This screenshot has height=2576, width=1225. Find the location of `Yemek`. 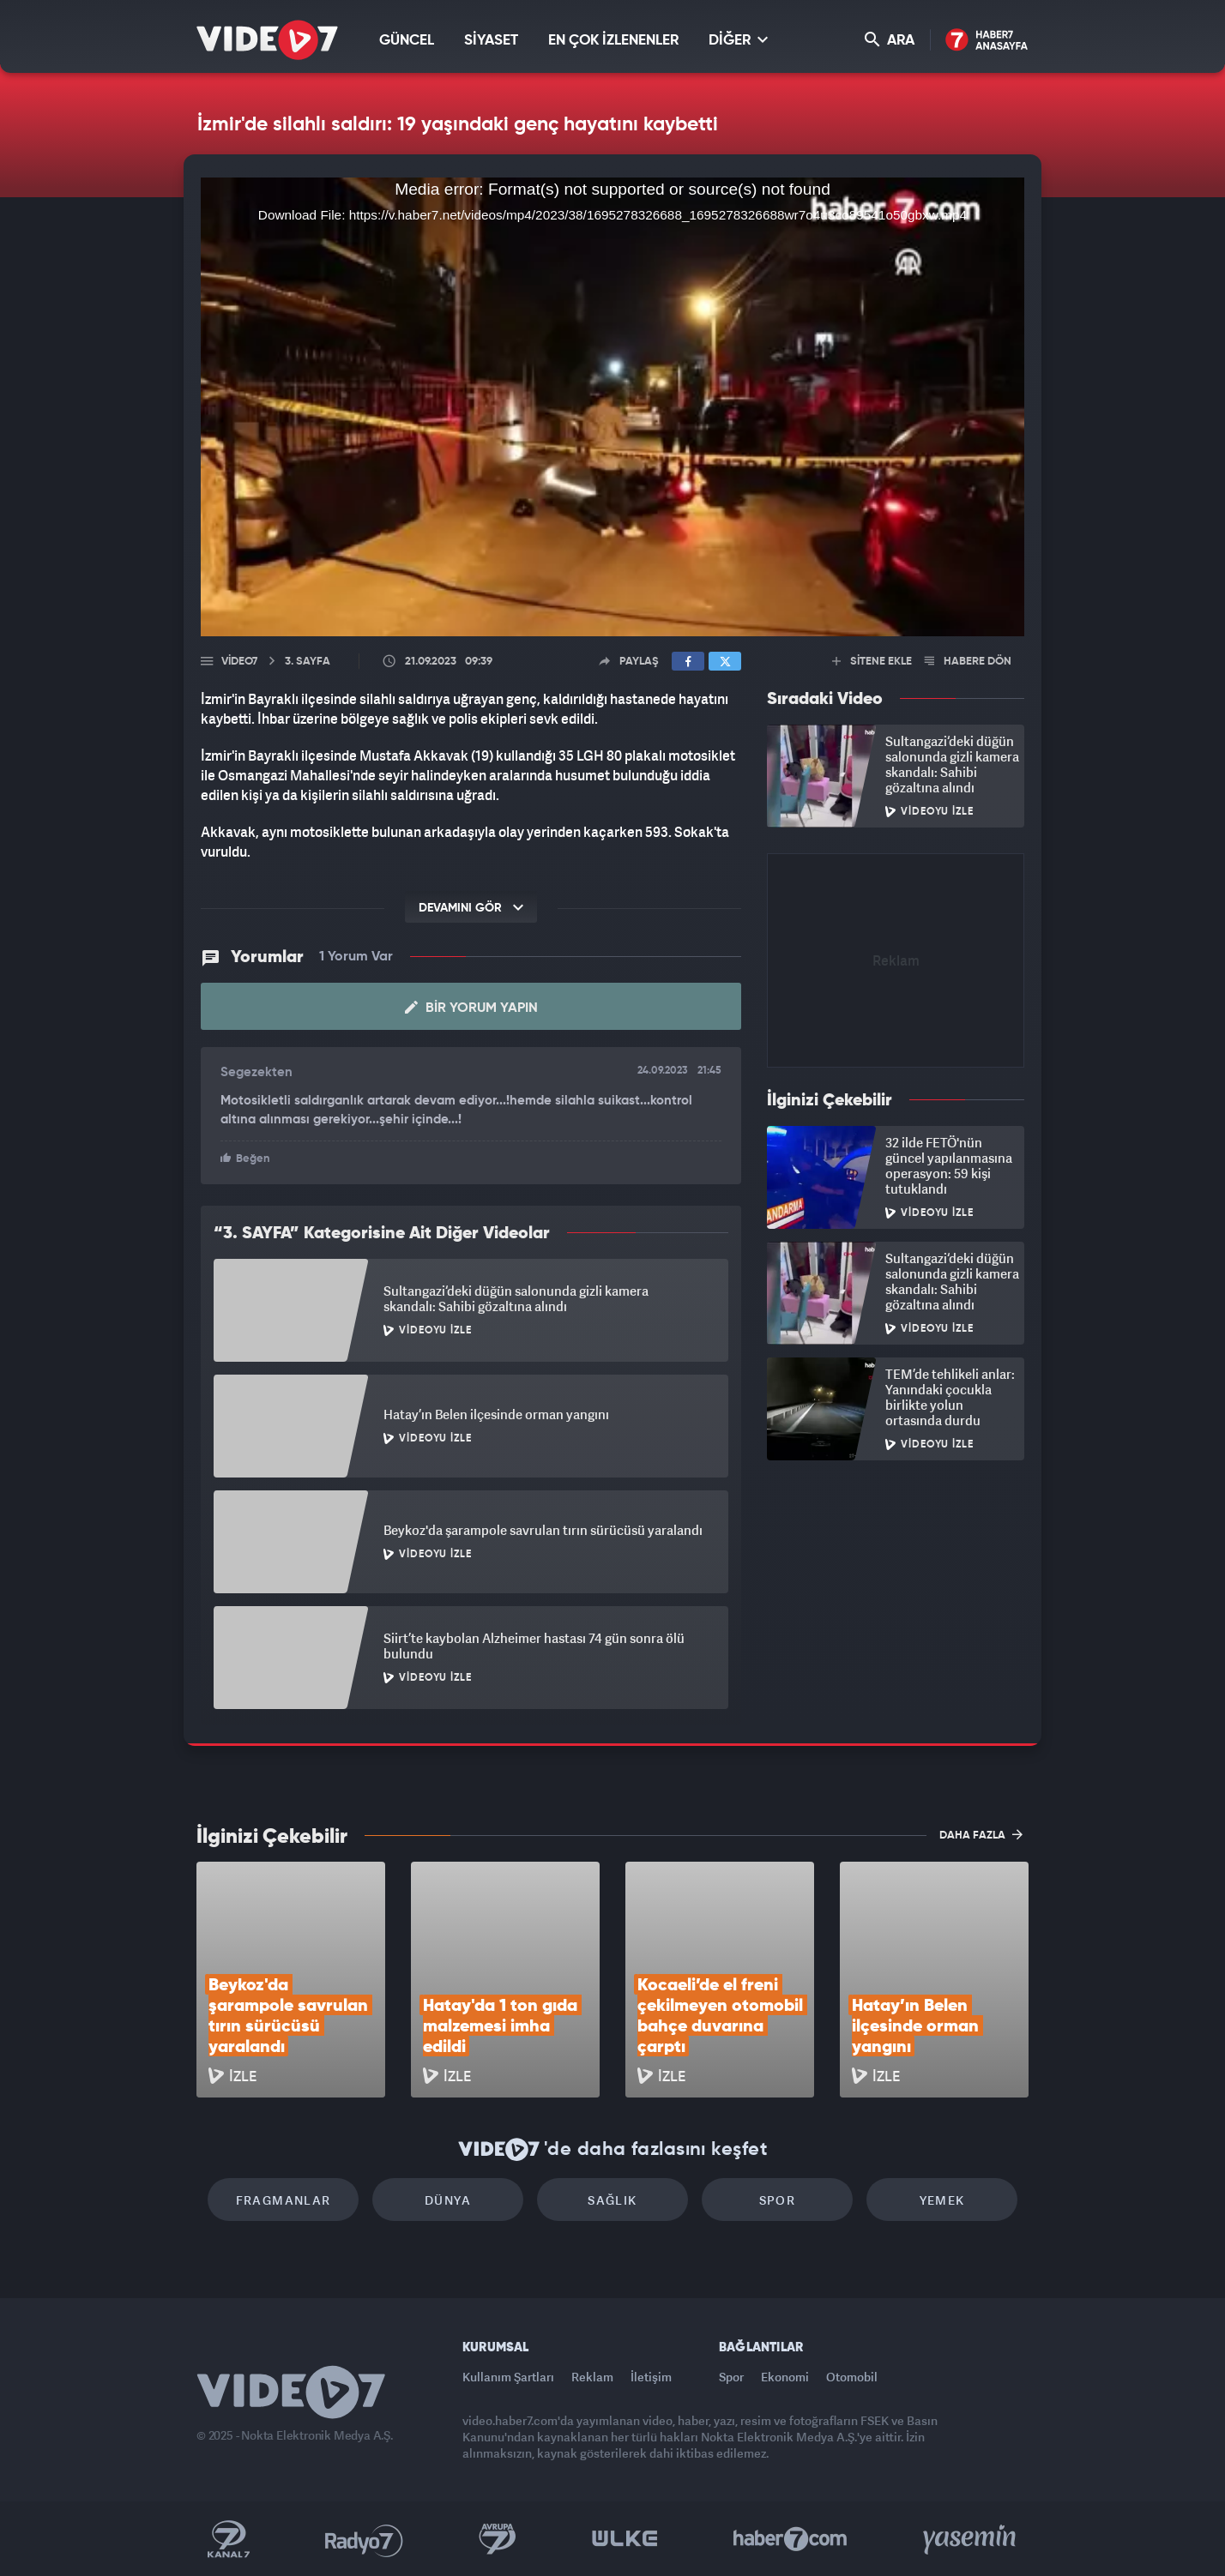

Yemek is located at coordinates (942, 2200).